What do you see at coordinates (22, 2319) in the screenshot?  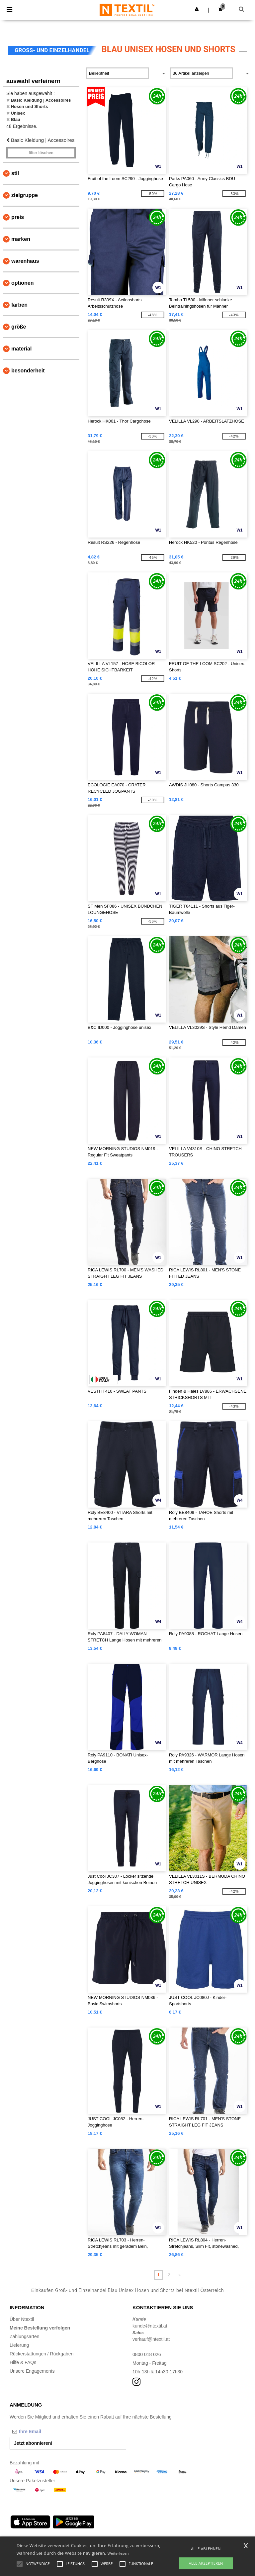 I see `Über Ntextil` at bounding box center [22, 2319].